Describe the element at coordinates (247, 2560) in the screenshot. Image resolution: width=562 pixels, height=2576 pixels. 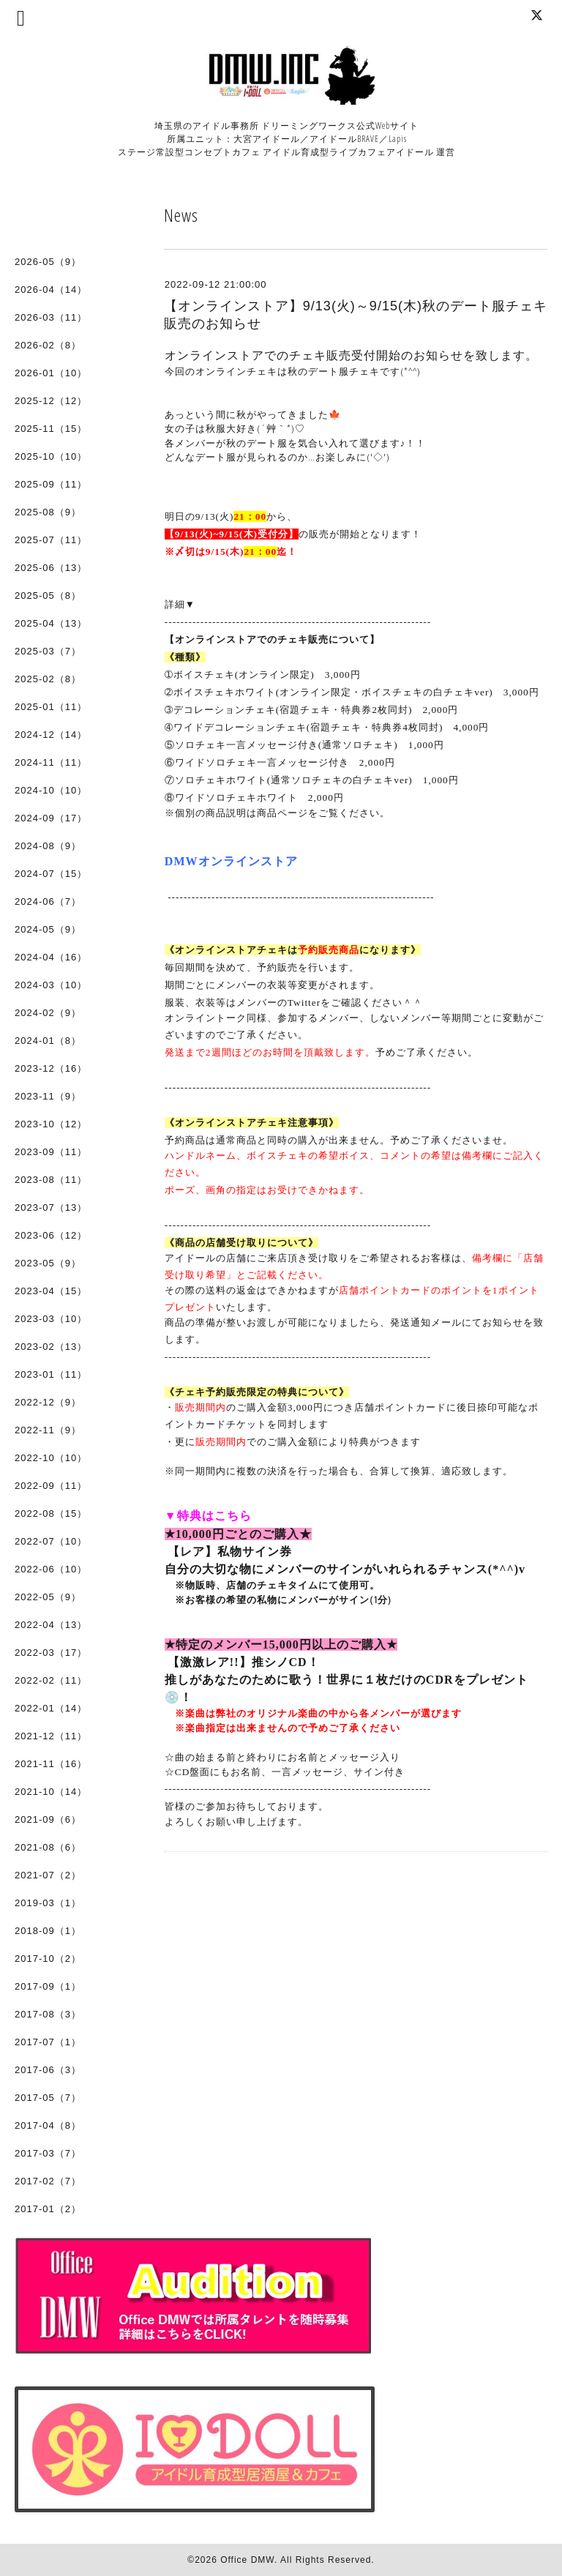
I see `Office DMW` at that location.